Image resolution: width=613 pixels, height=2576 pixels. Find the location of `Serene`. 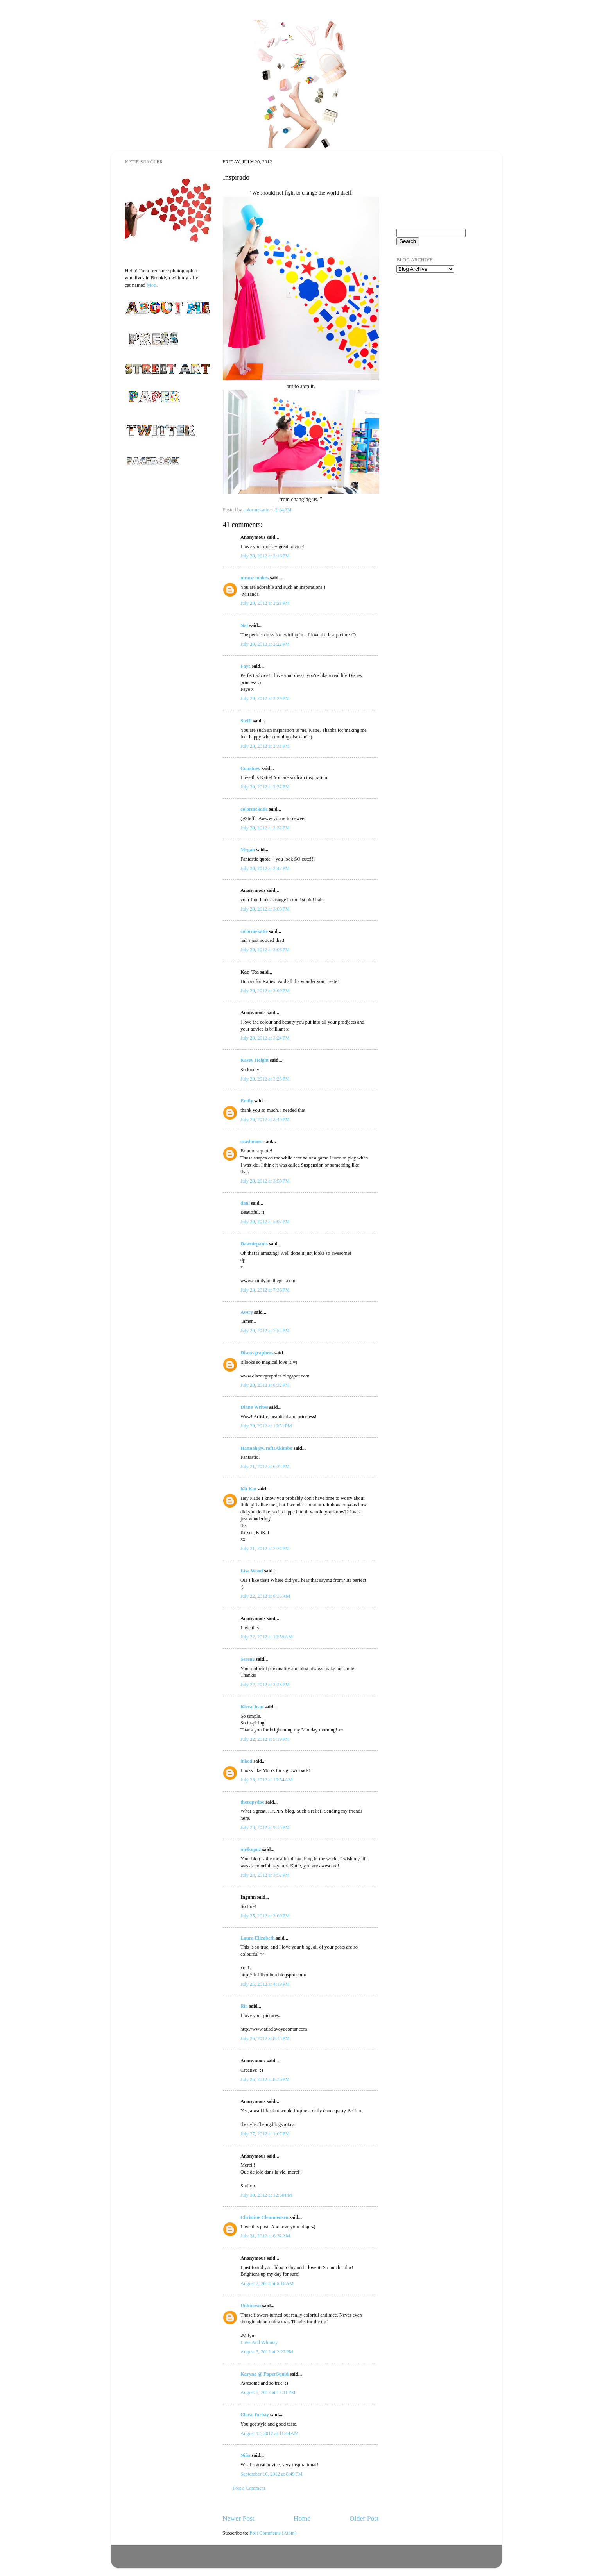

Serene is located at coordinates (247, 1659).